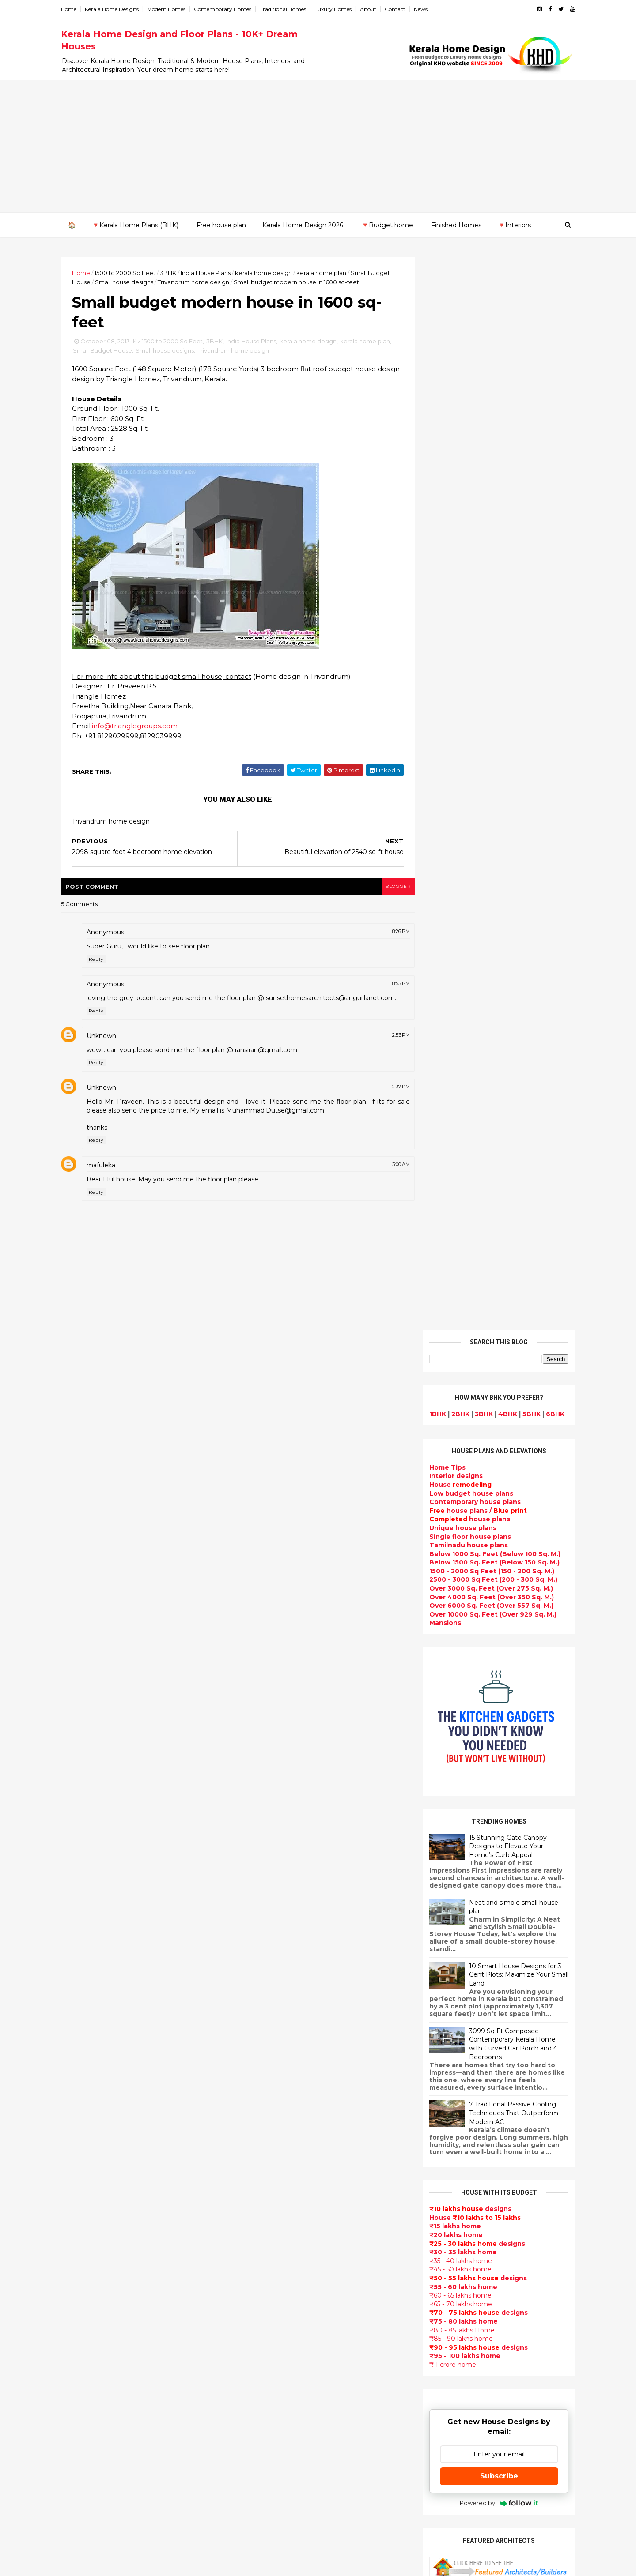 The image size is (636, 2576). I want to click on Traditional Kerala Homes, so click(281, 2079).